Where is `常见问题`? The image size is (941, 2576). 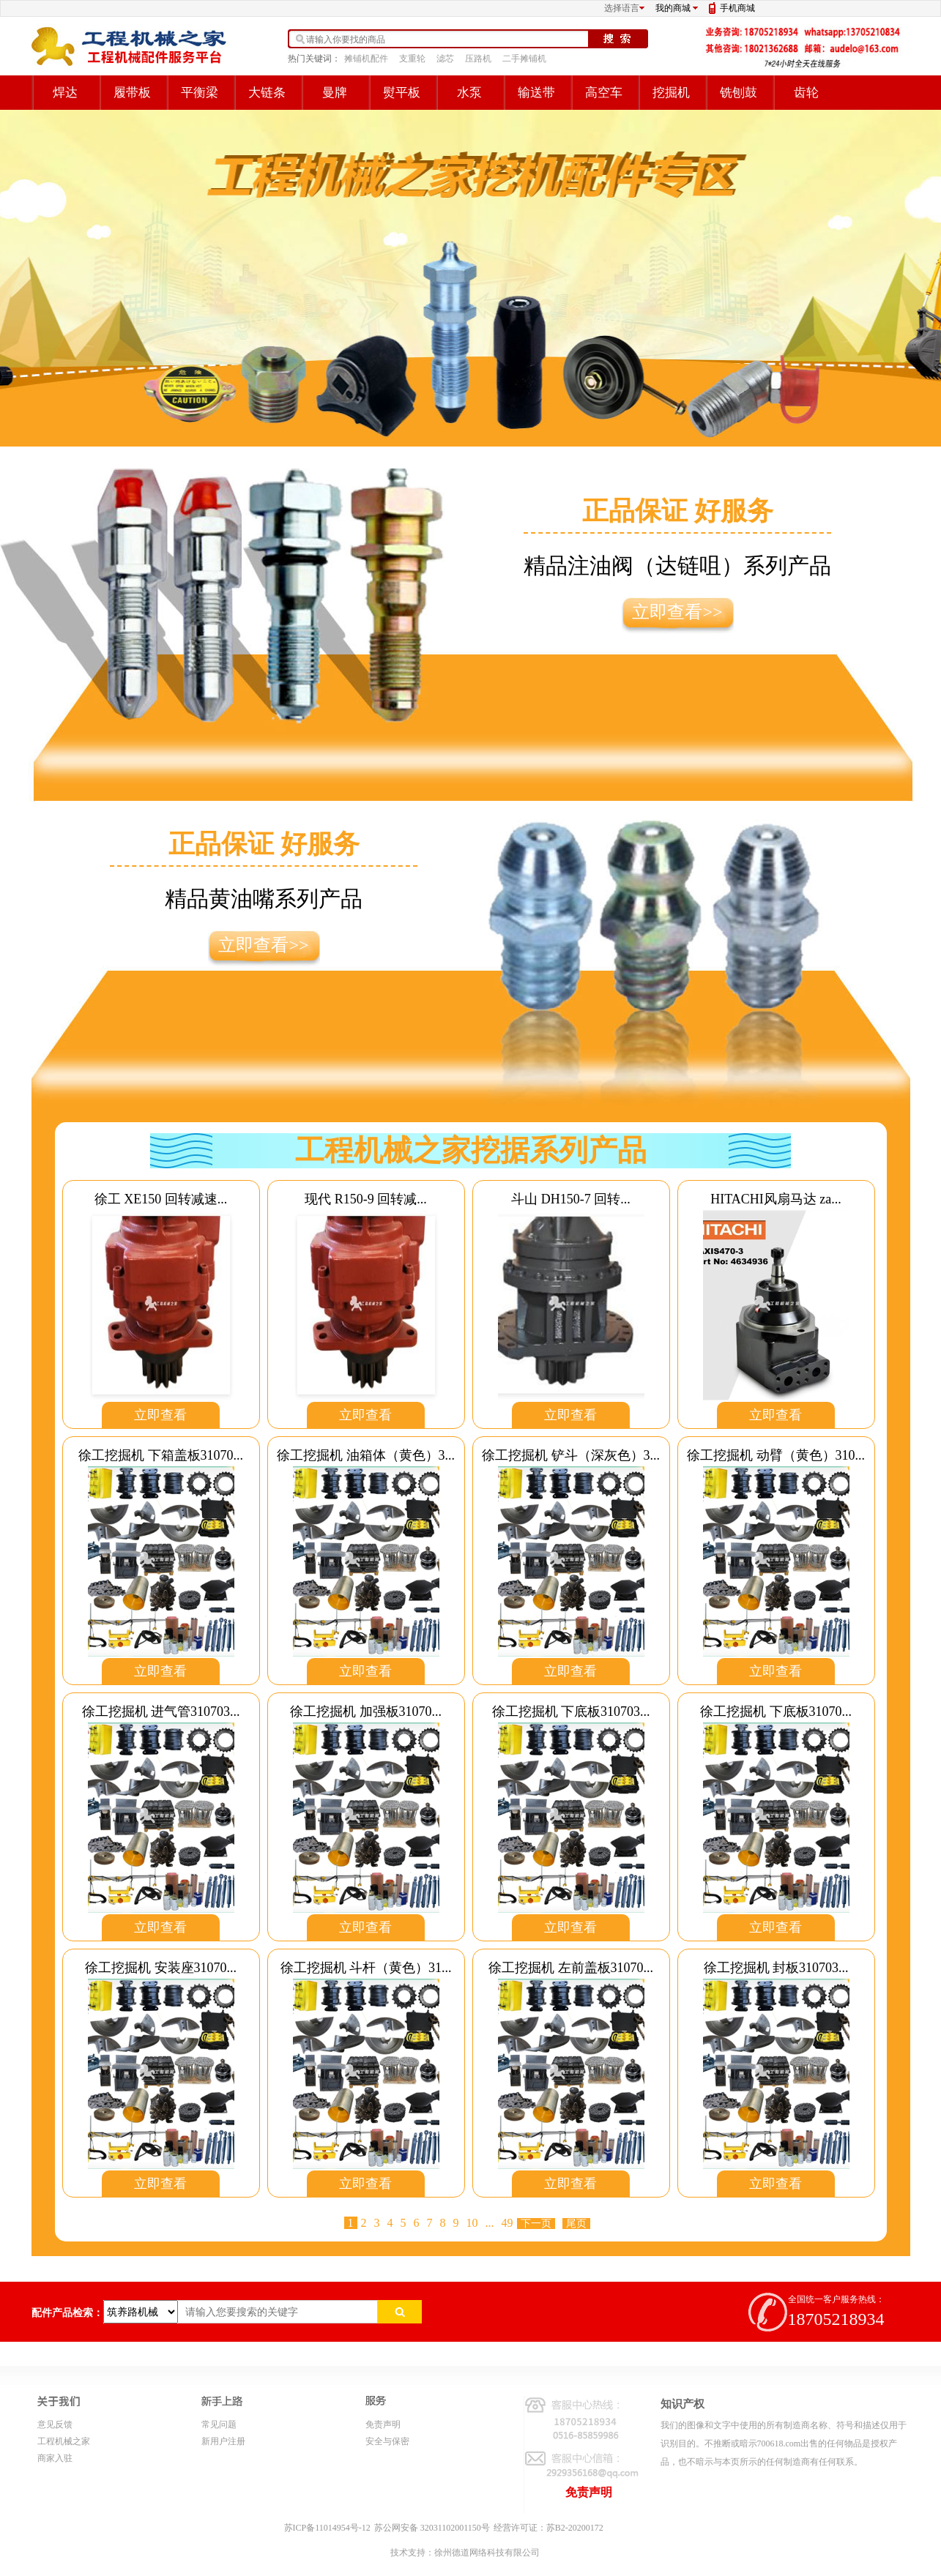 常见问题 is located at coordinates (219, 2424).